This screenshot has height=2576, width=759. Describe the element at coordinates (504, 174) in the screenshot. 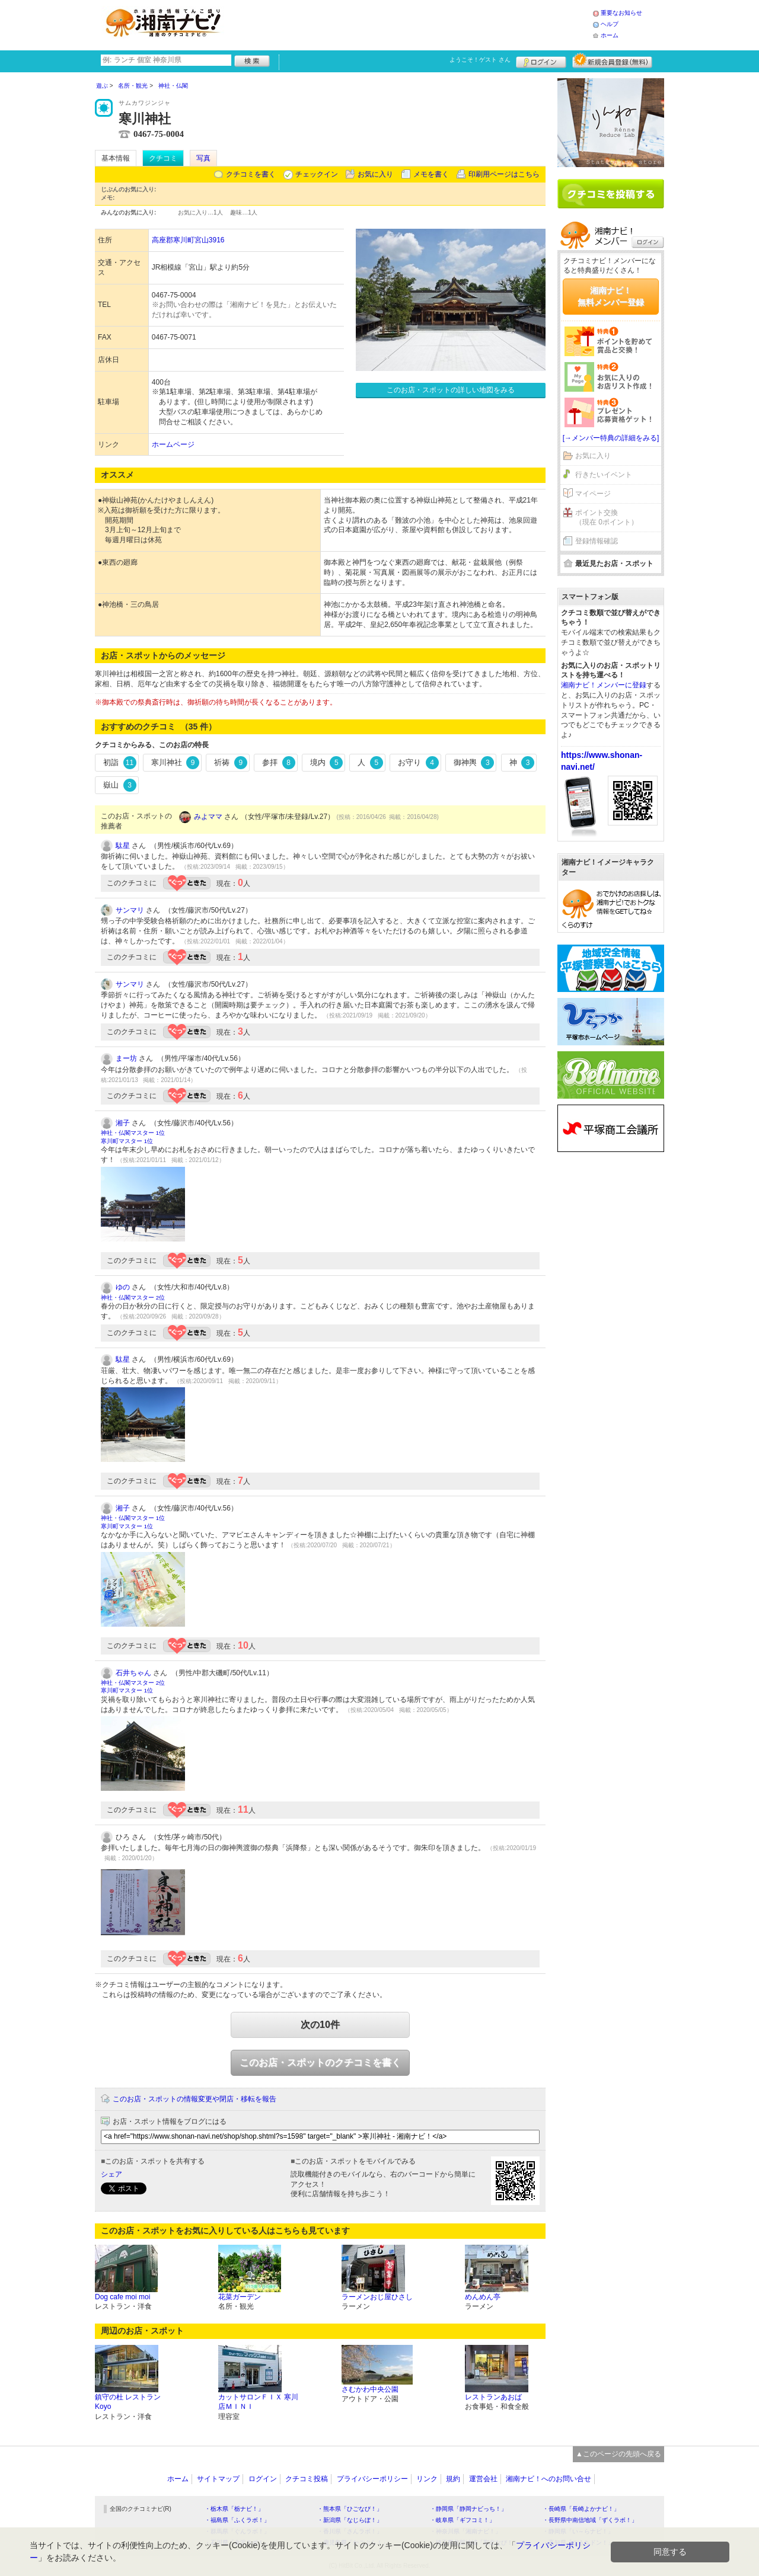

I see `印刷用ページはこちら` at that location.